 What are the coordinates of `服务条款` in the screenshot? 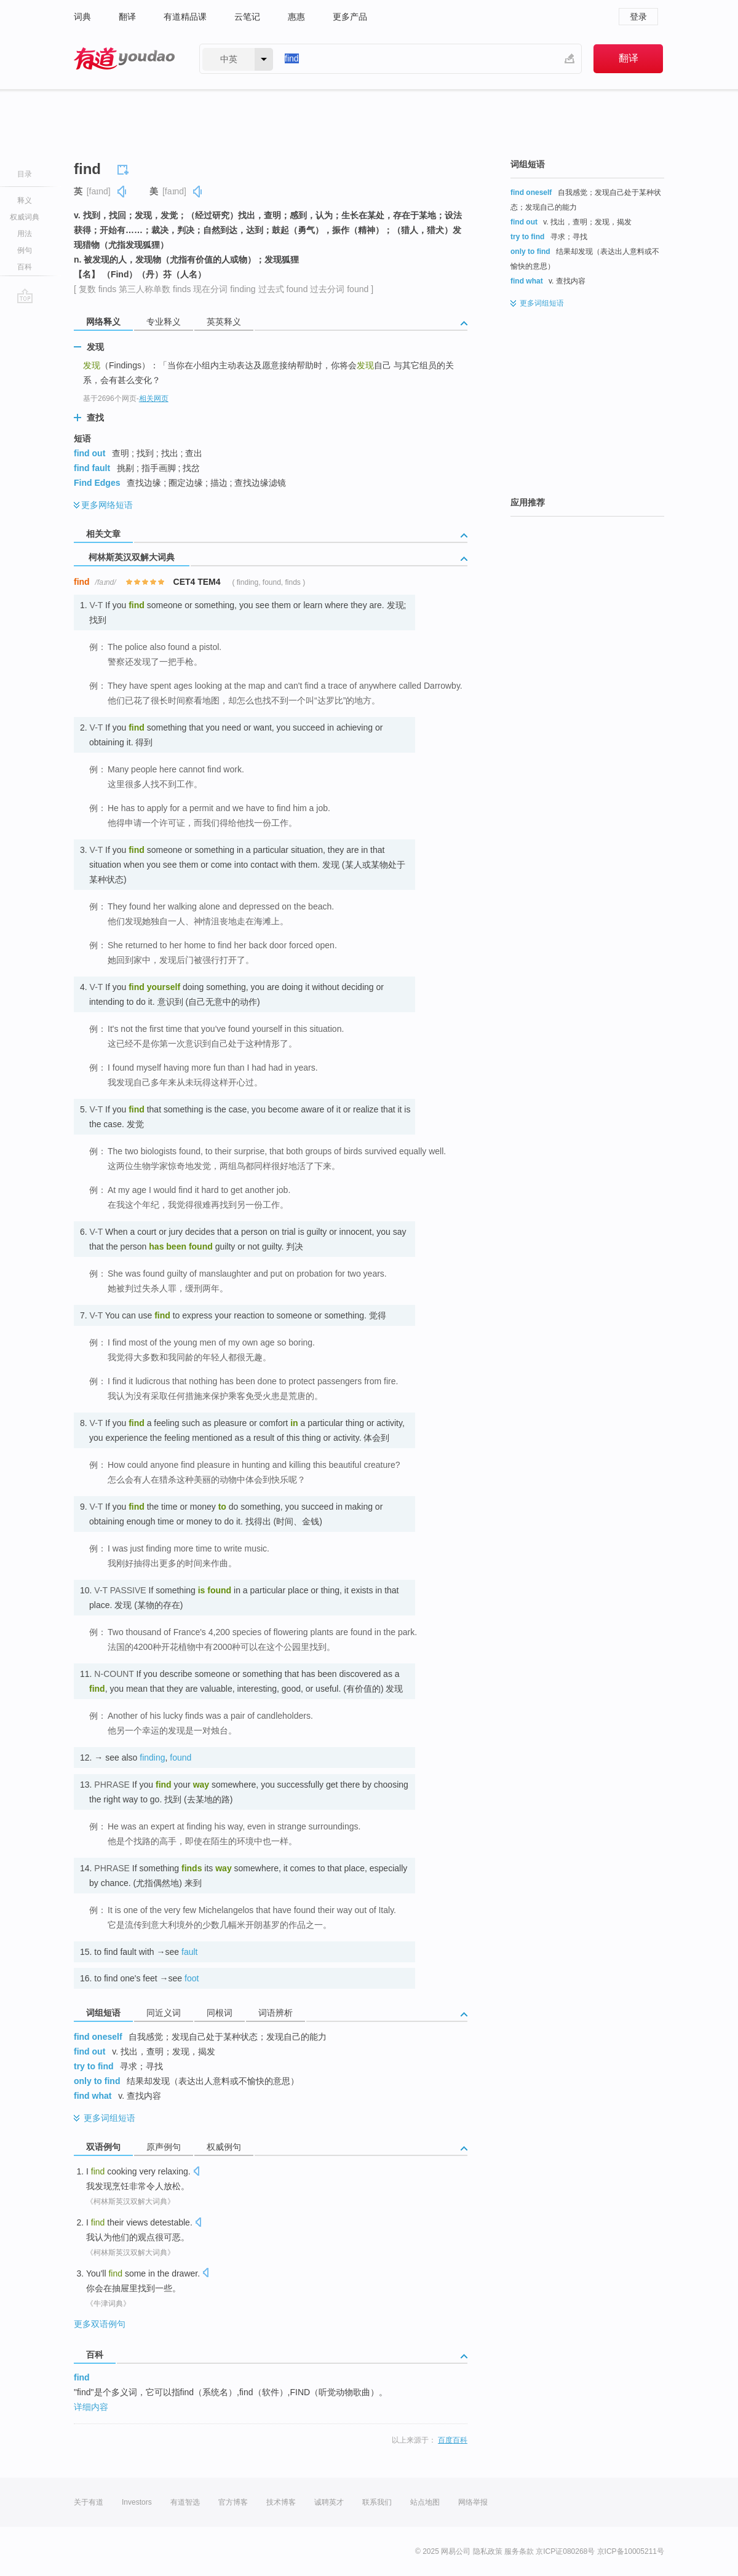 It's located at (519, 2551).